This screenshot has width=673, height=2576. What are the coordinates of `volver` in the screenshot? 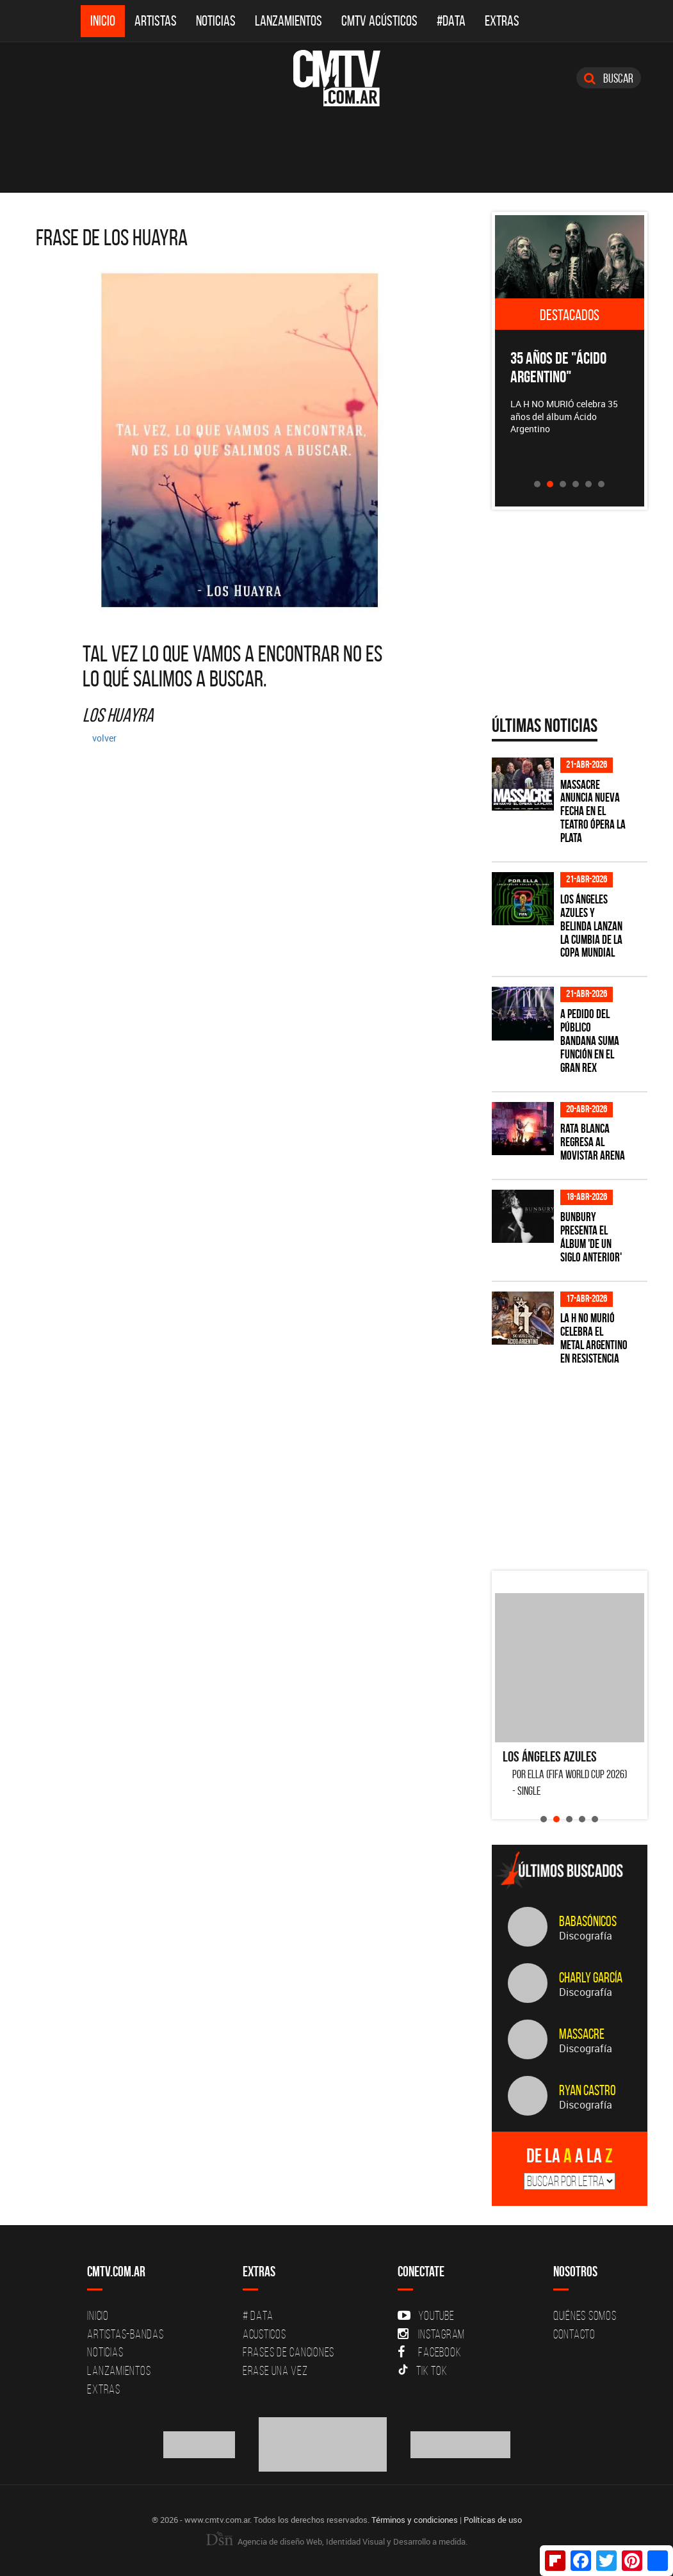 It's located at (104, 738).